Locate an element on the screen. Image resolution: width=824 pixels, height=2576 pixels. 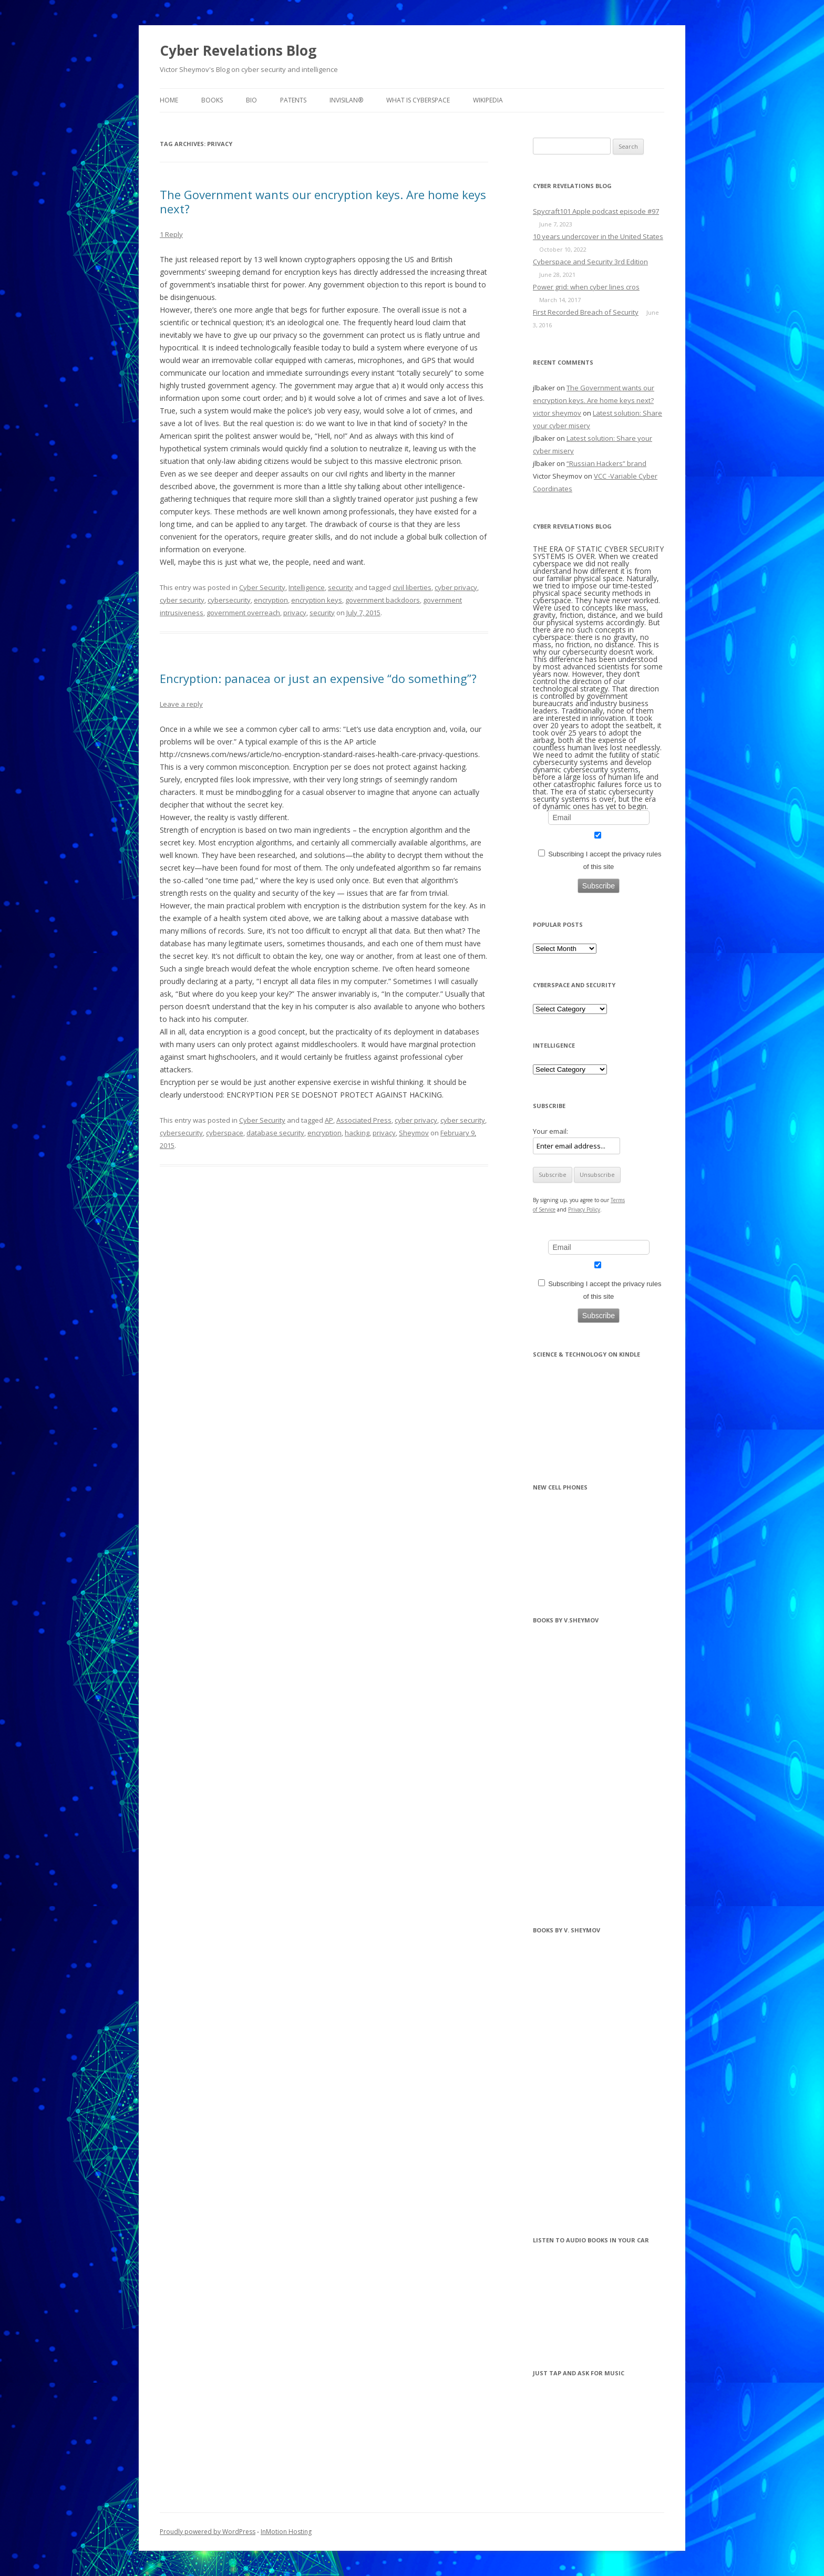
Patents is located at coordinates (293, 100).